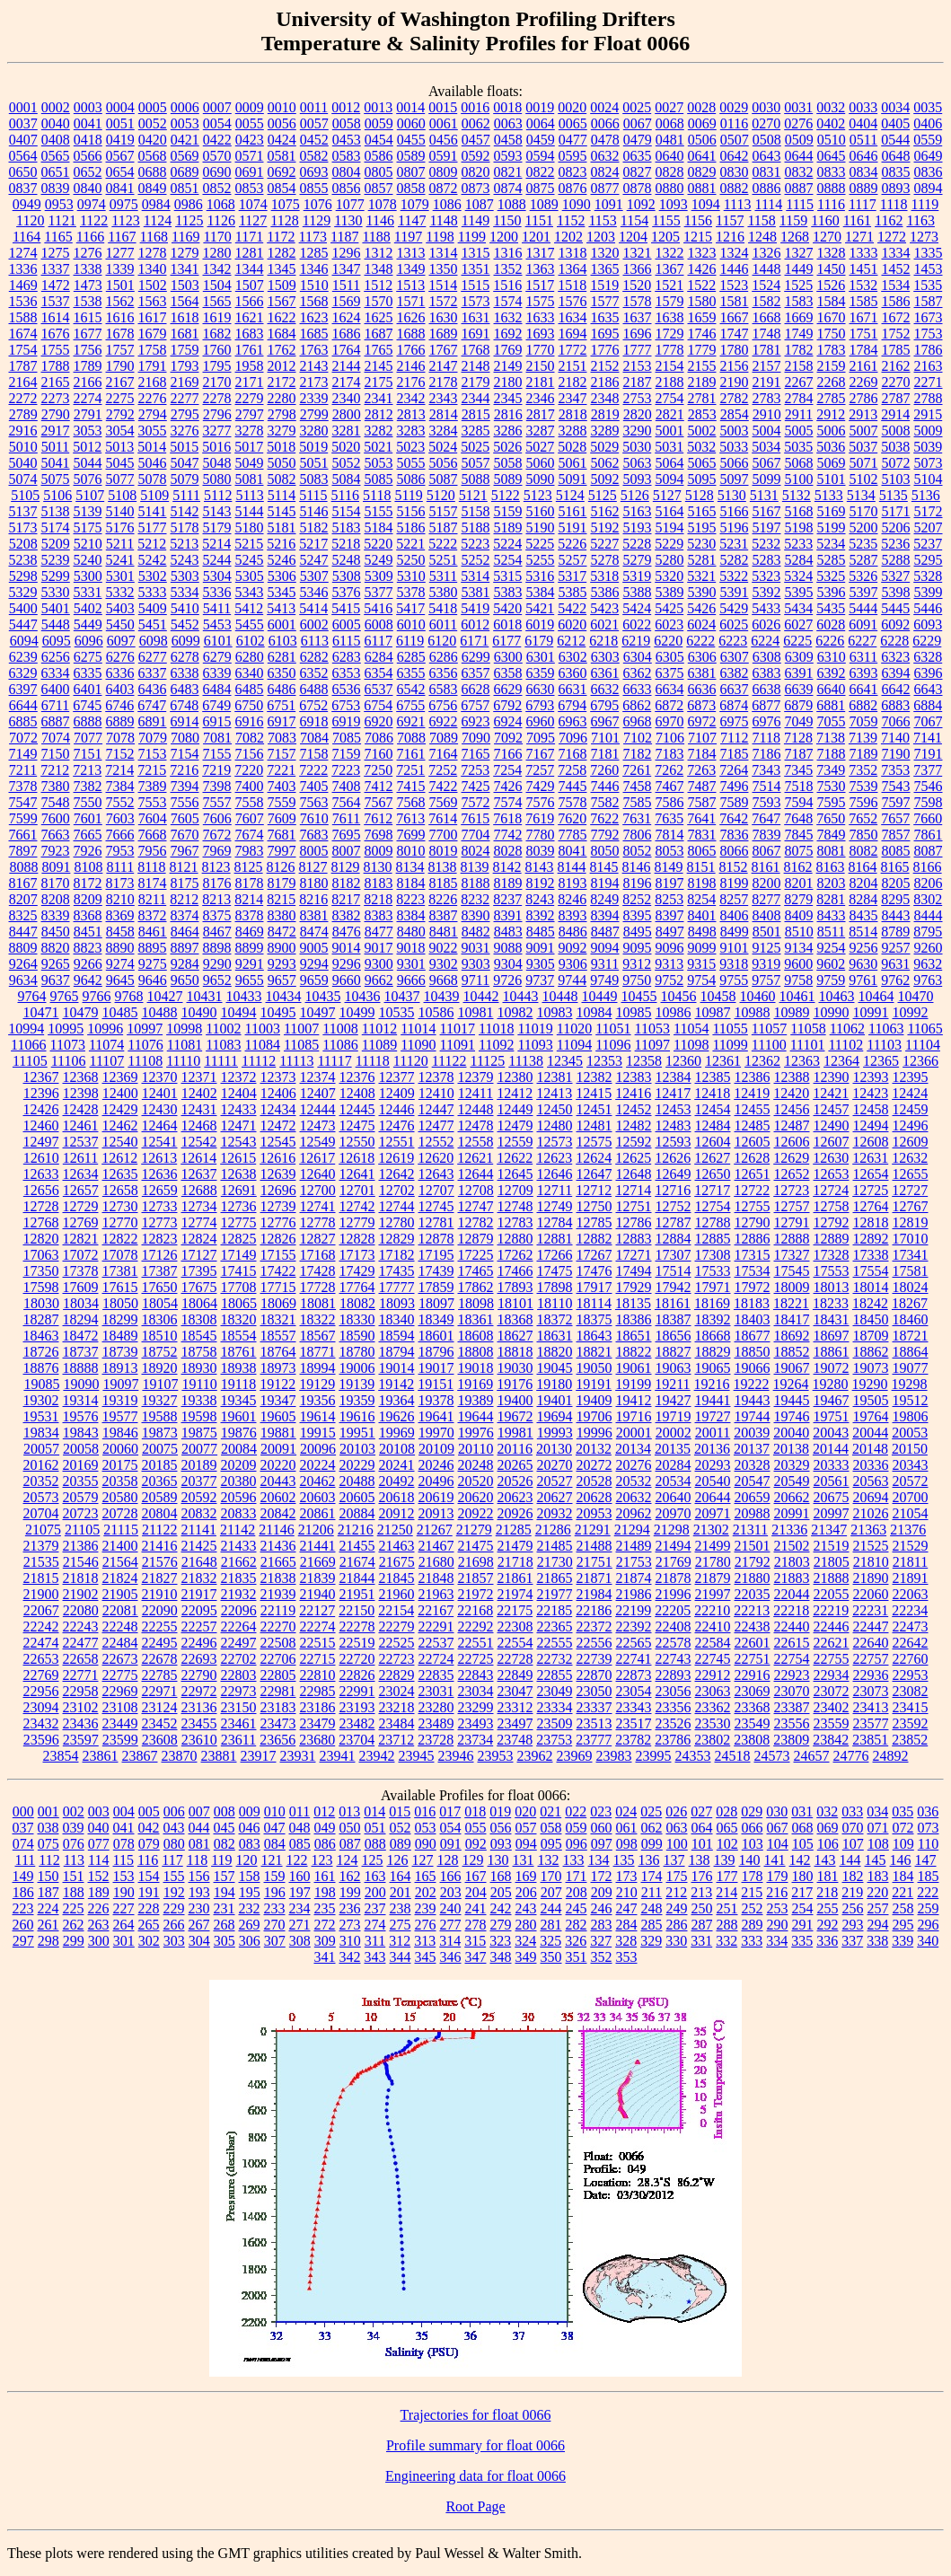 This screenshot has height=2576, width=951. Describe the element at coordinates (88, 172) in the screenshot. I see `0652` at that location.